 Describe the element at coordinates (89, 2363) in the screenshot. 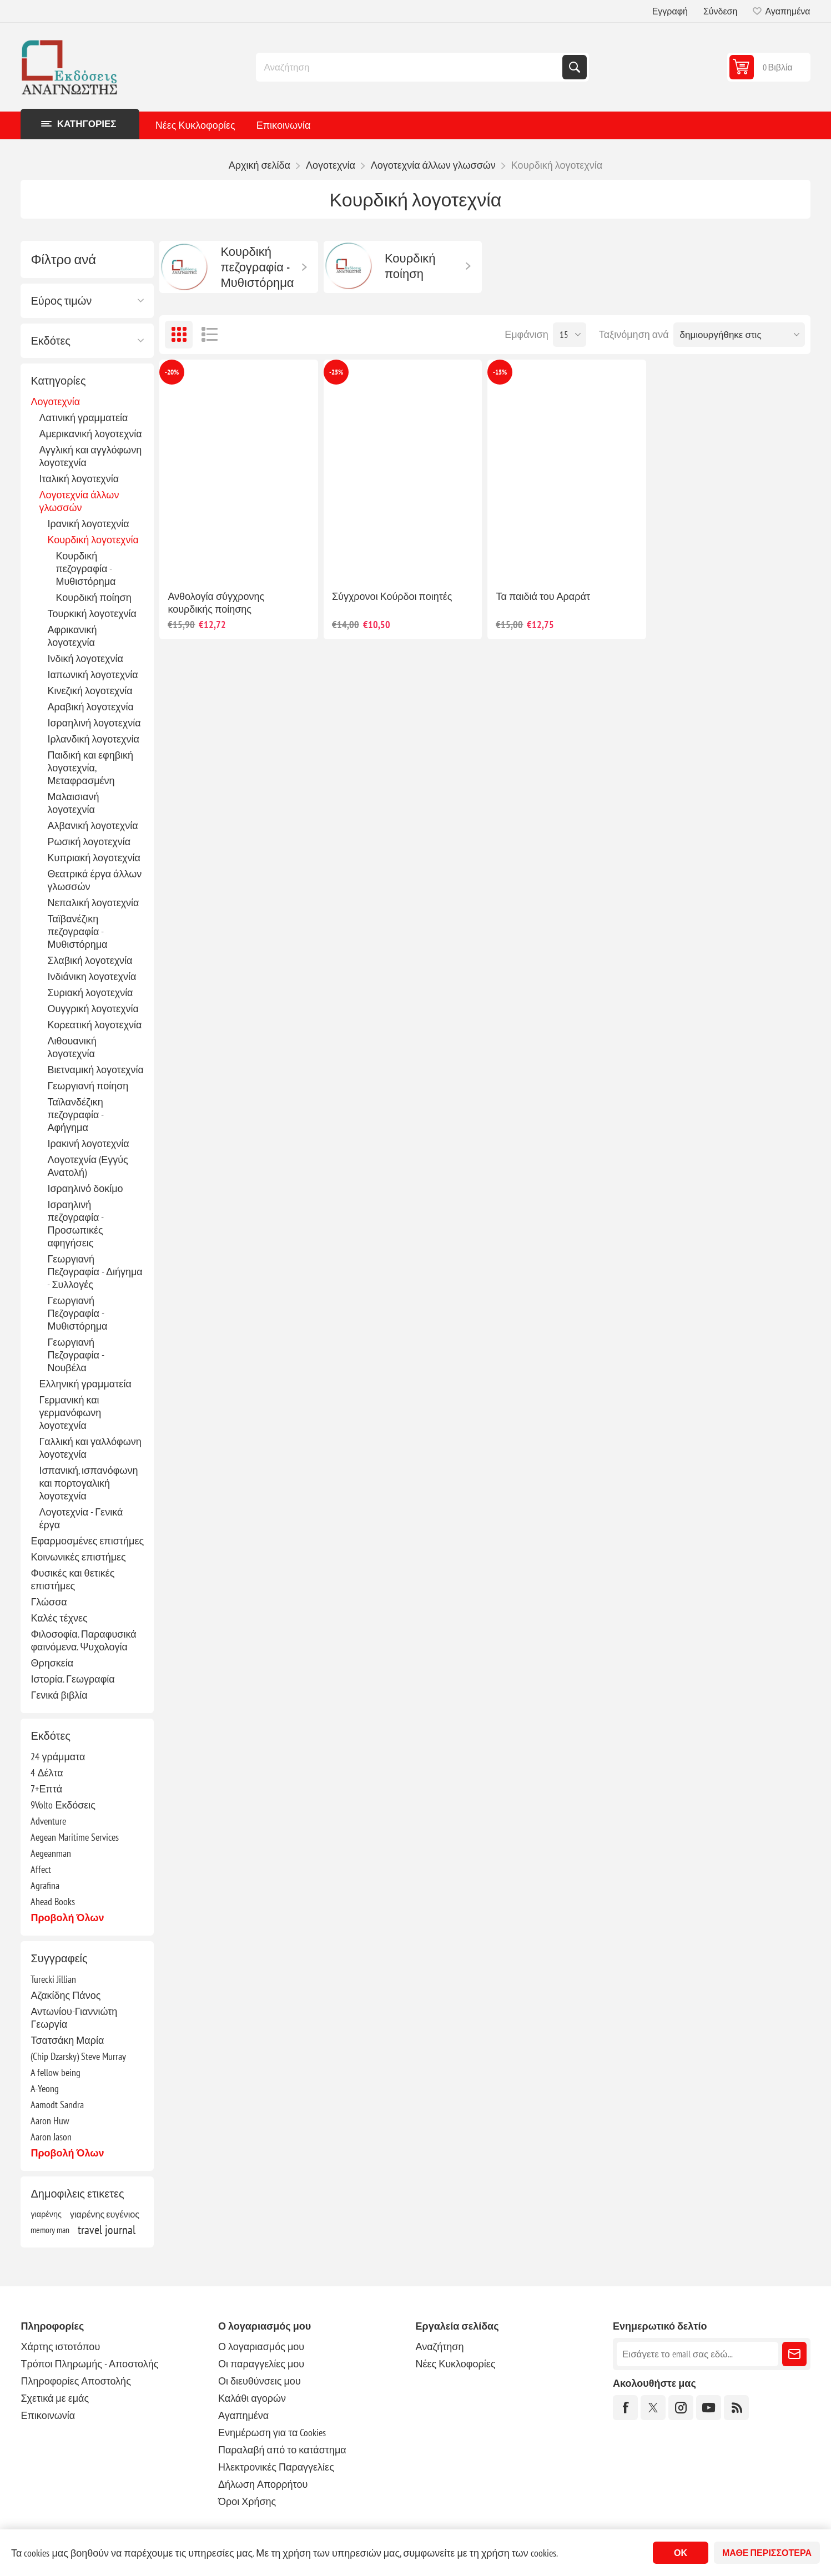

I see `Τρόποι Πληρωμής - Αποστολής` at that location.